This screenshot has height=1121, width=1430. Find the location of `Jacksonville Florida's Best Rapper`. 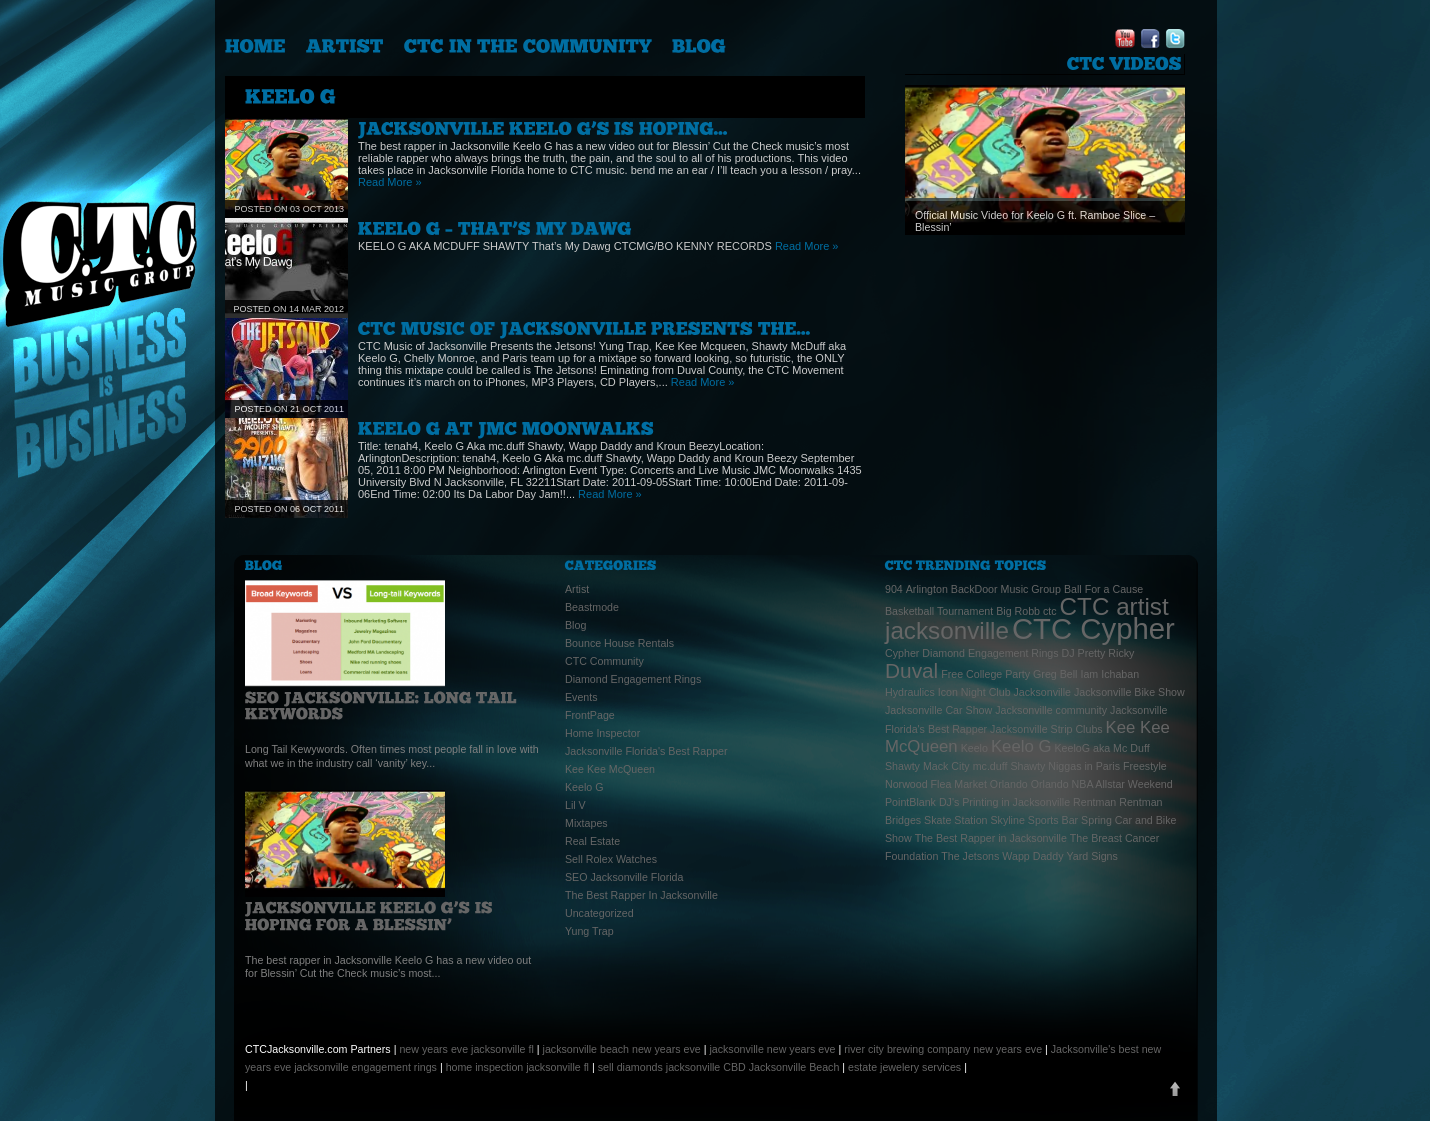

Jacksonville Florida's Best Rapper is located at coordinates (646, 751).